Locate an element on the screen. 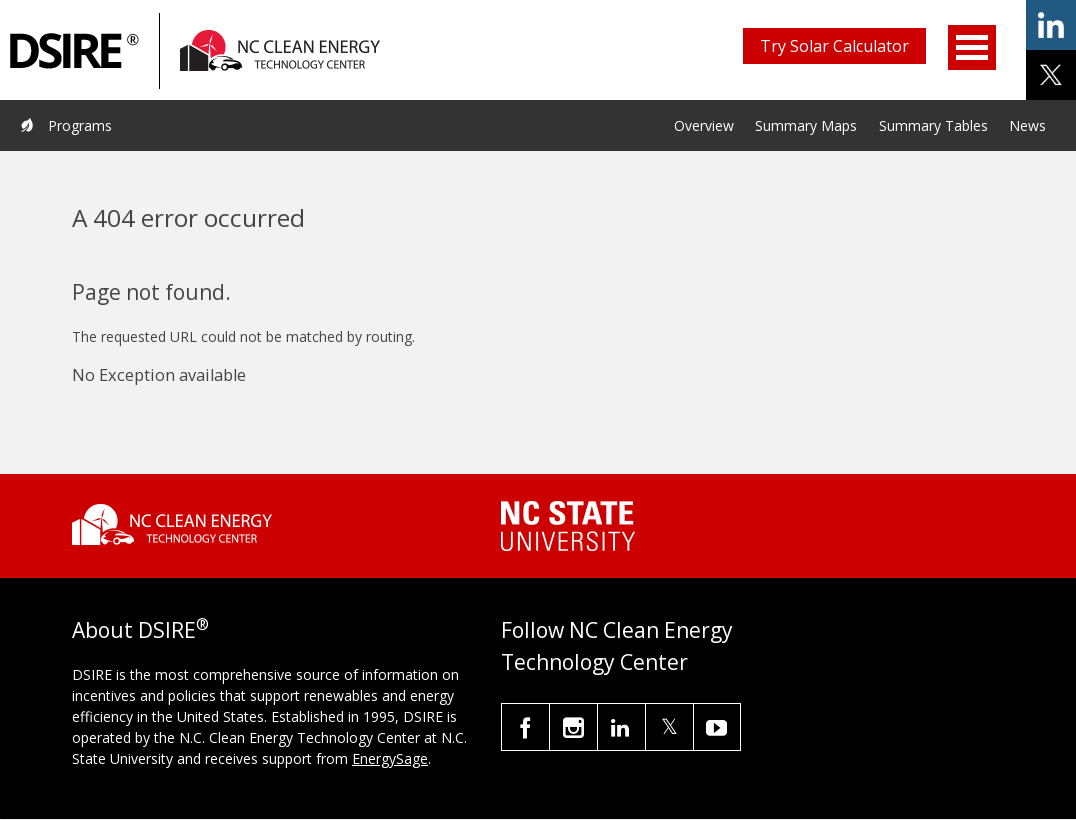 The image size is (1076, 820). News is located at coordinates (1027, 125).